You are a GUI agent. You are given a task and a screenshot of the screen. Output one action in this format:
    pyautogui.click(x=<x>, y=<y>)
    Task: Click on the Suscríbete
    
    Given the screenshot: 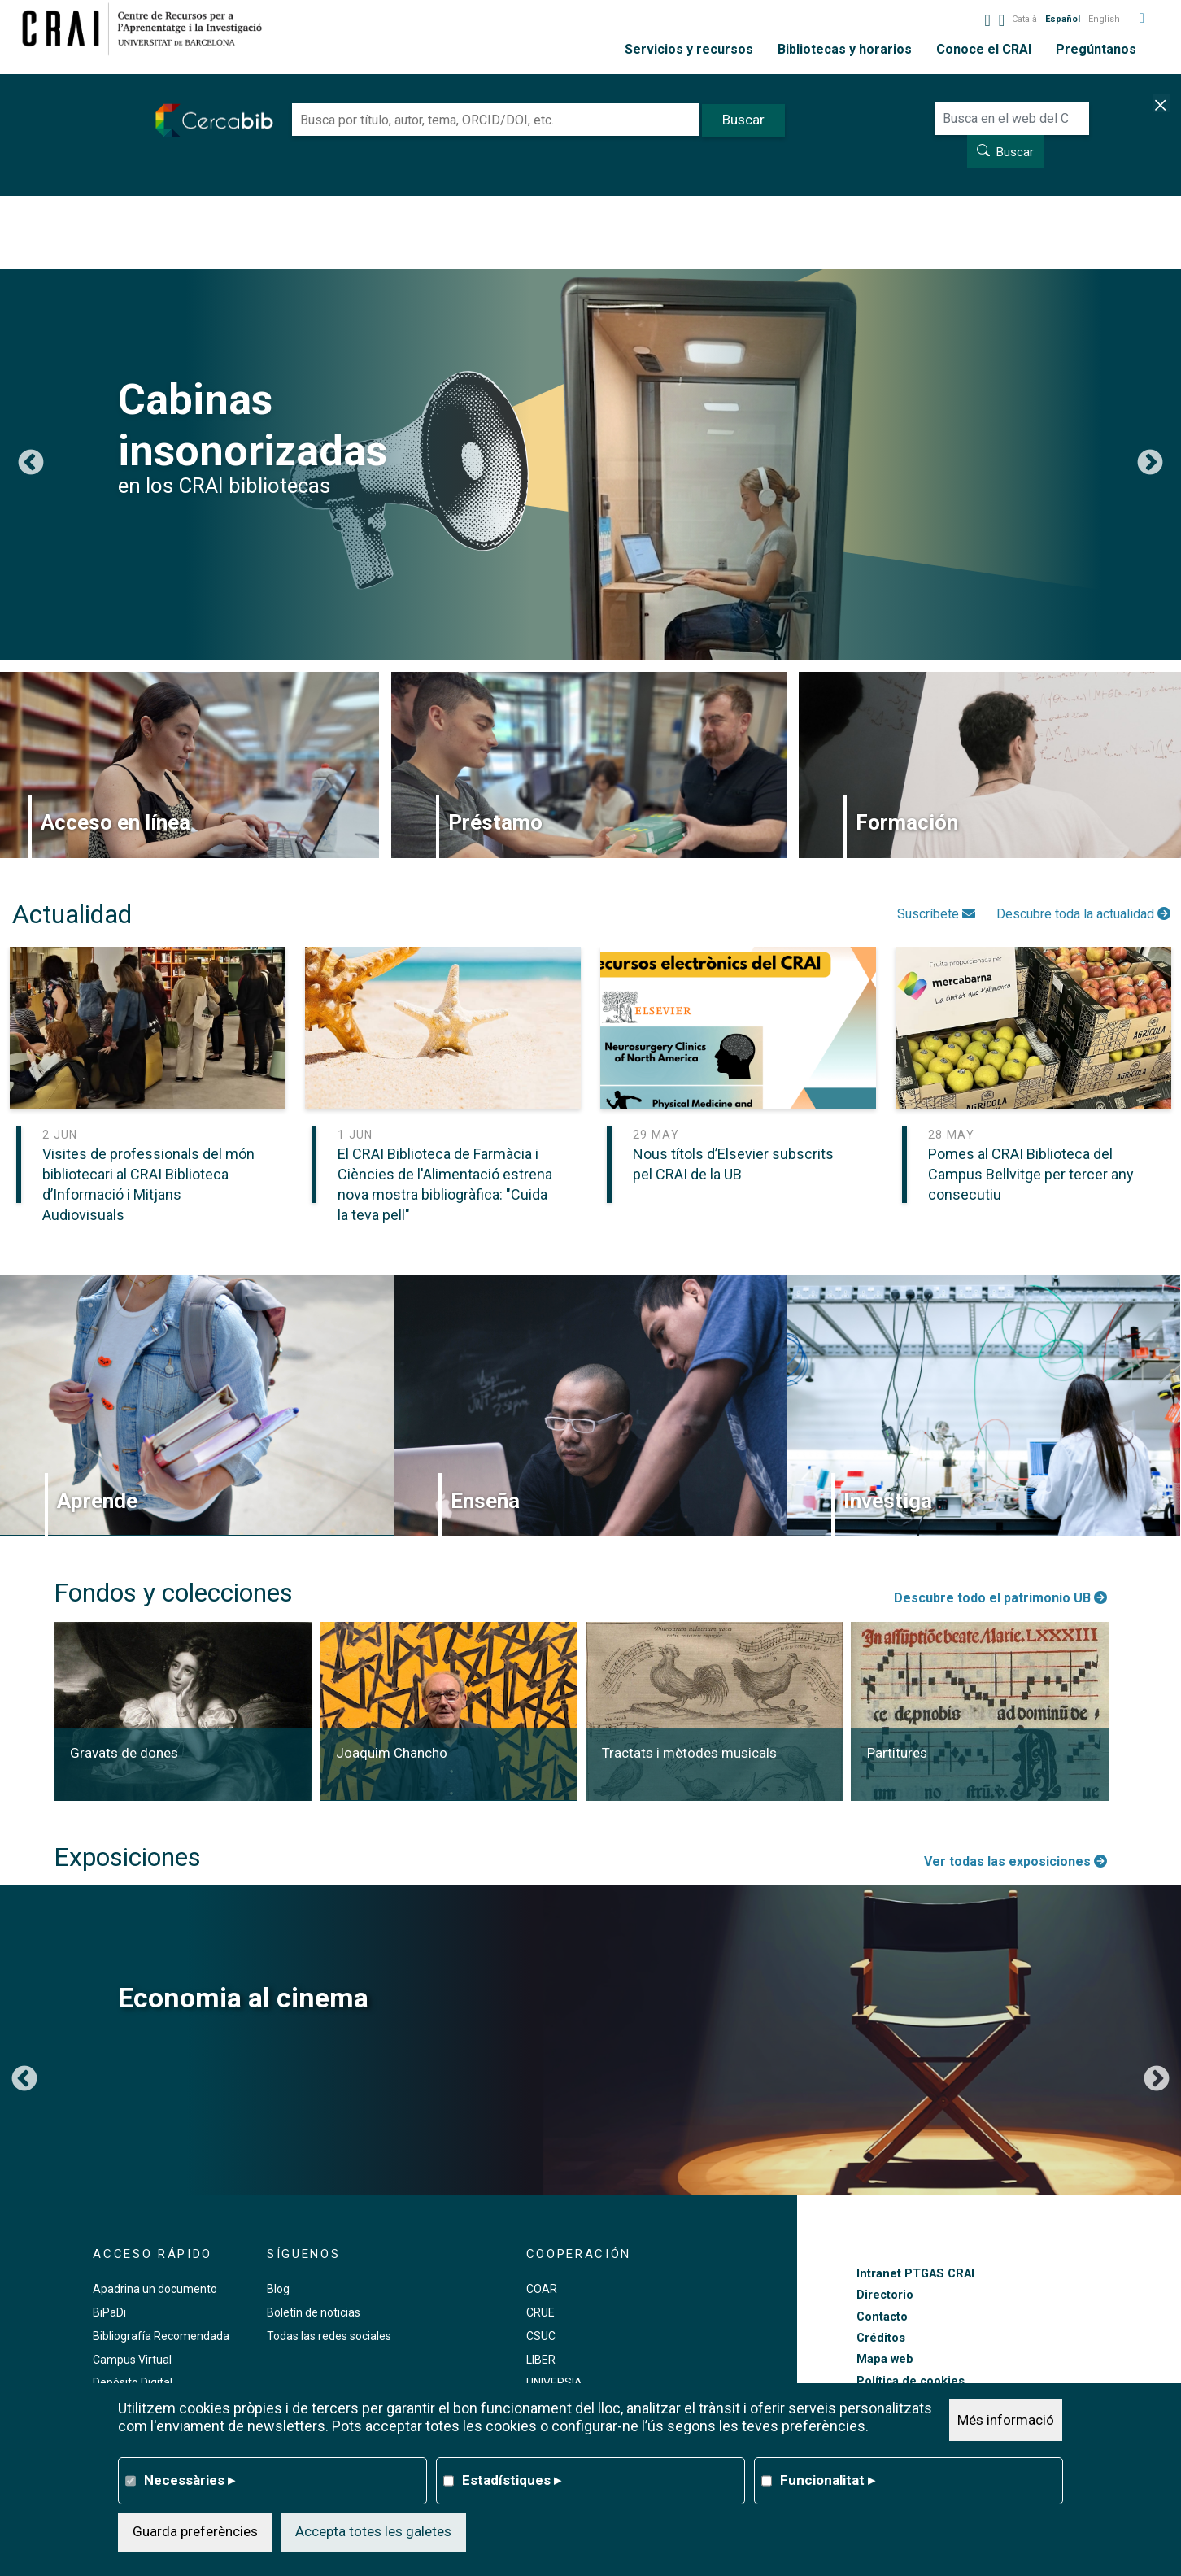 What is the action you would take?
    pyautogui.click(x=936, y=914)
    